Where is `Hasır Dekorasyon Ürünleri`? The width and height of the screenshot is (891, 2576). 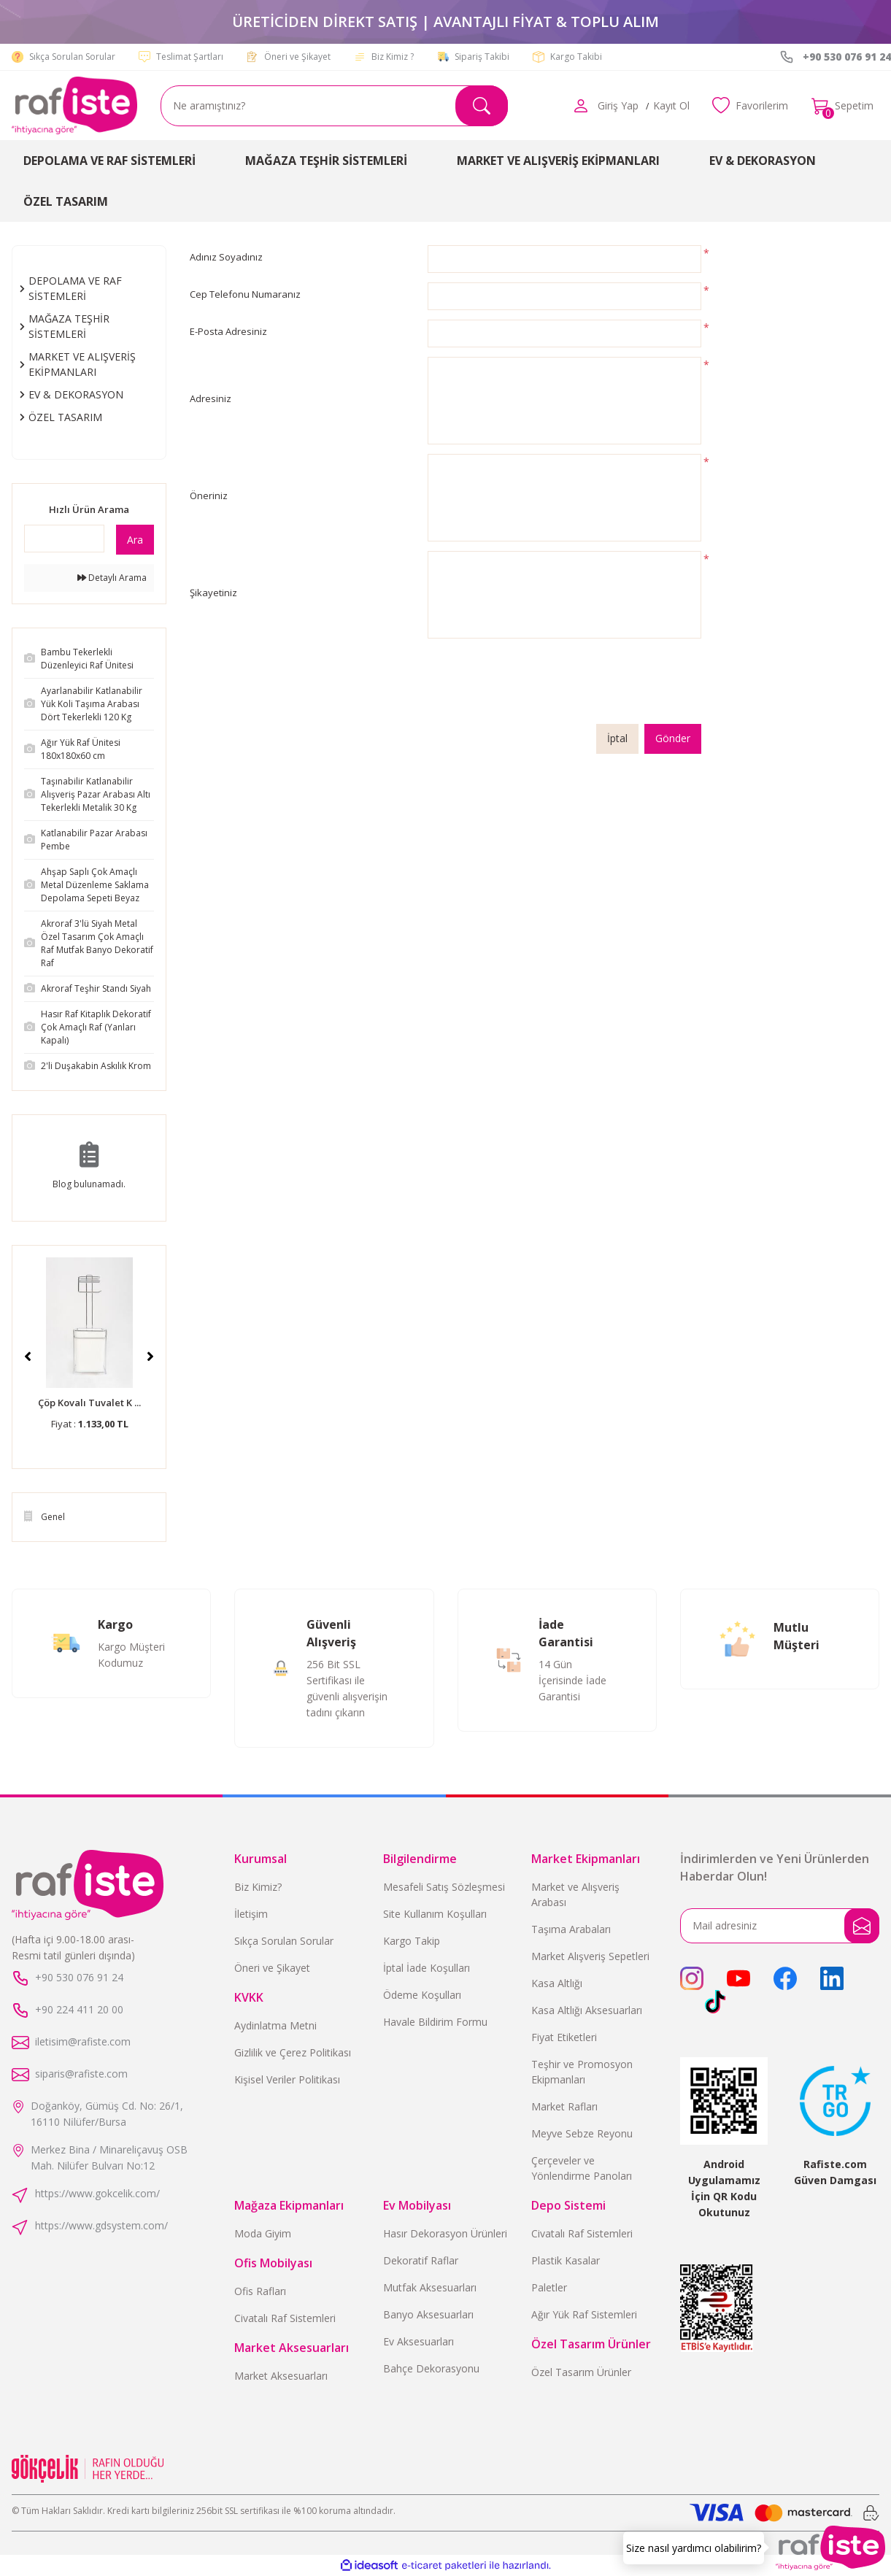
Hasır Dekorasyon Ürünleri is located at coordinates (445, 2233).